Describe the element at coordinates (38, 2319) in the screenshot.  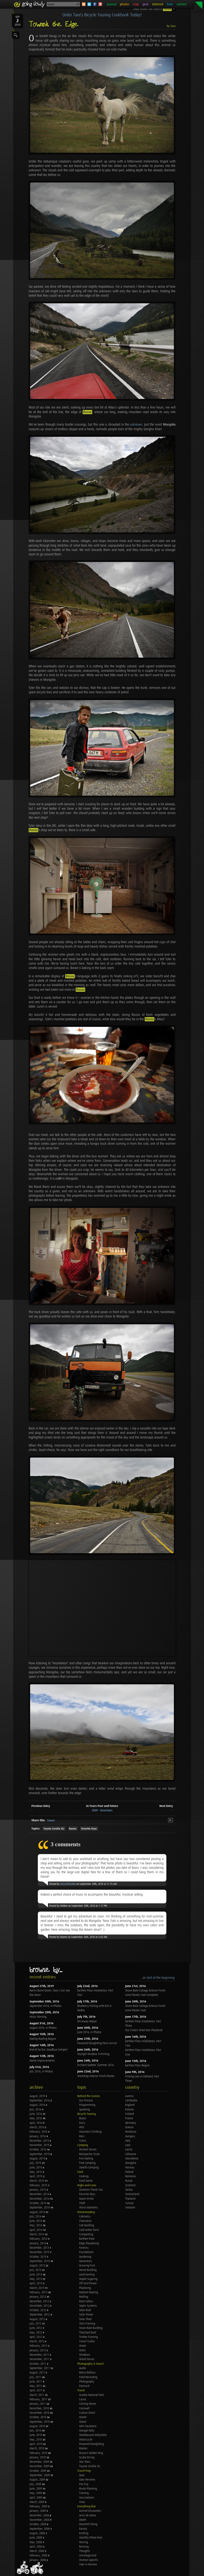
I see `August, 2012` at that location.